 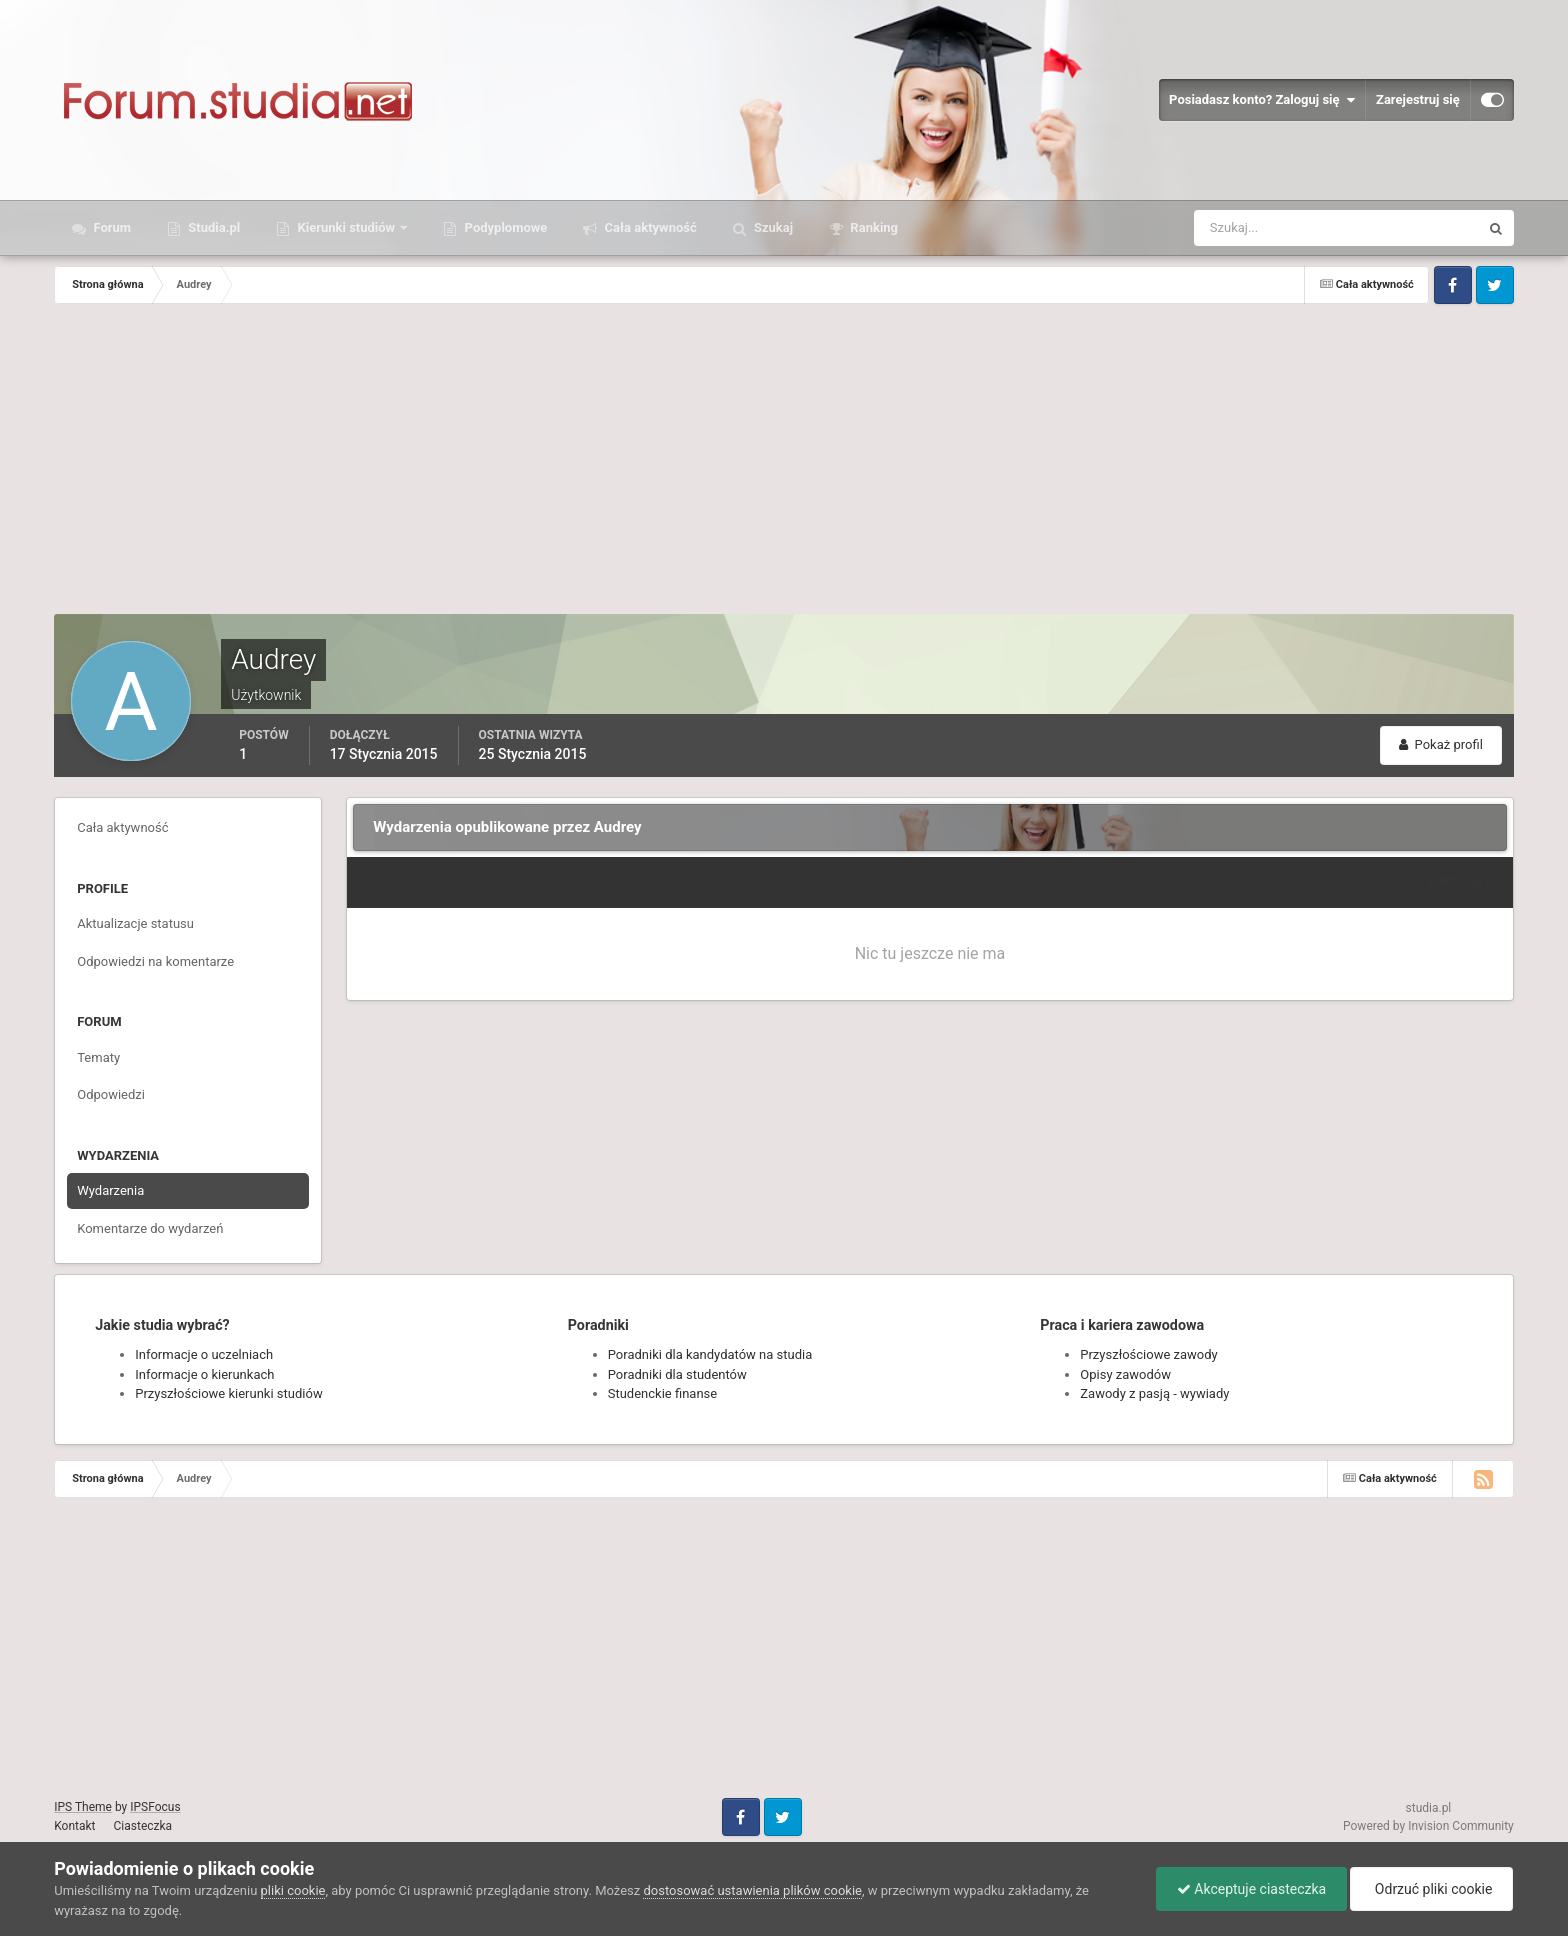 I want to click on [Szukaj], so click(x=1262, y=228).